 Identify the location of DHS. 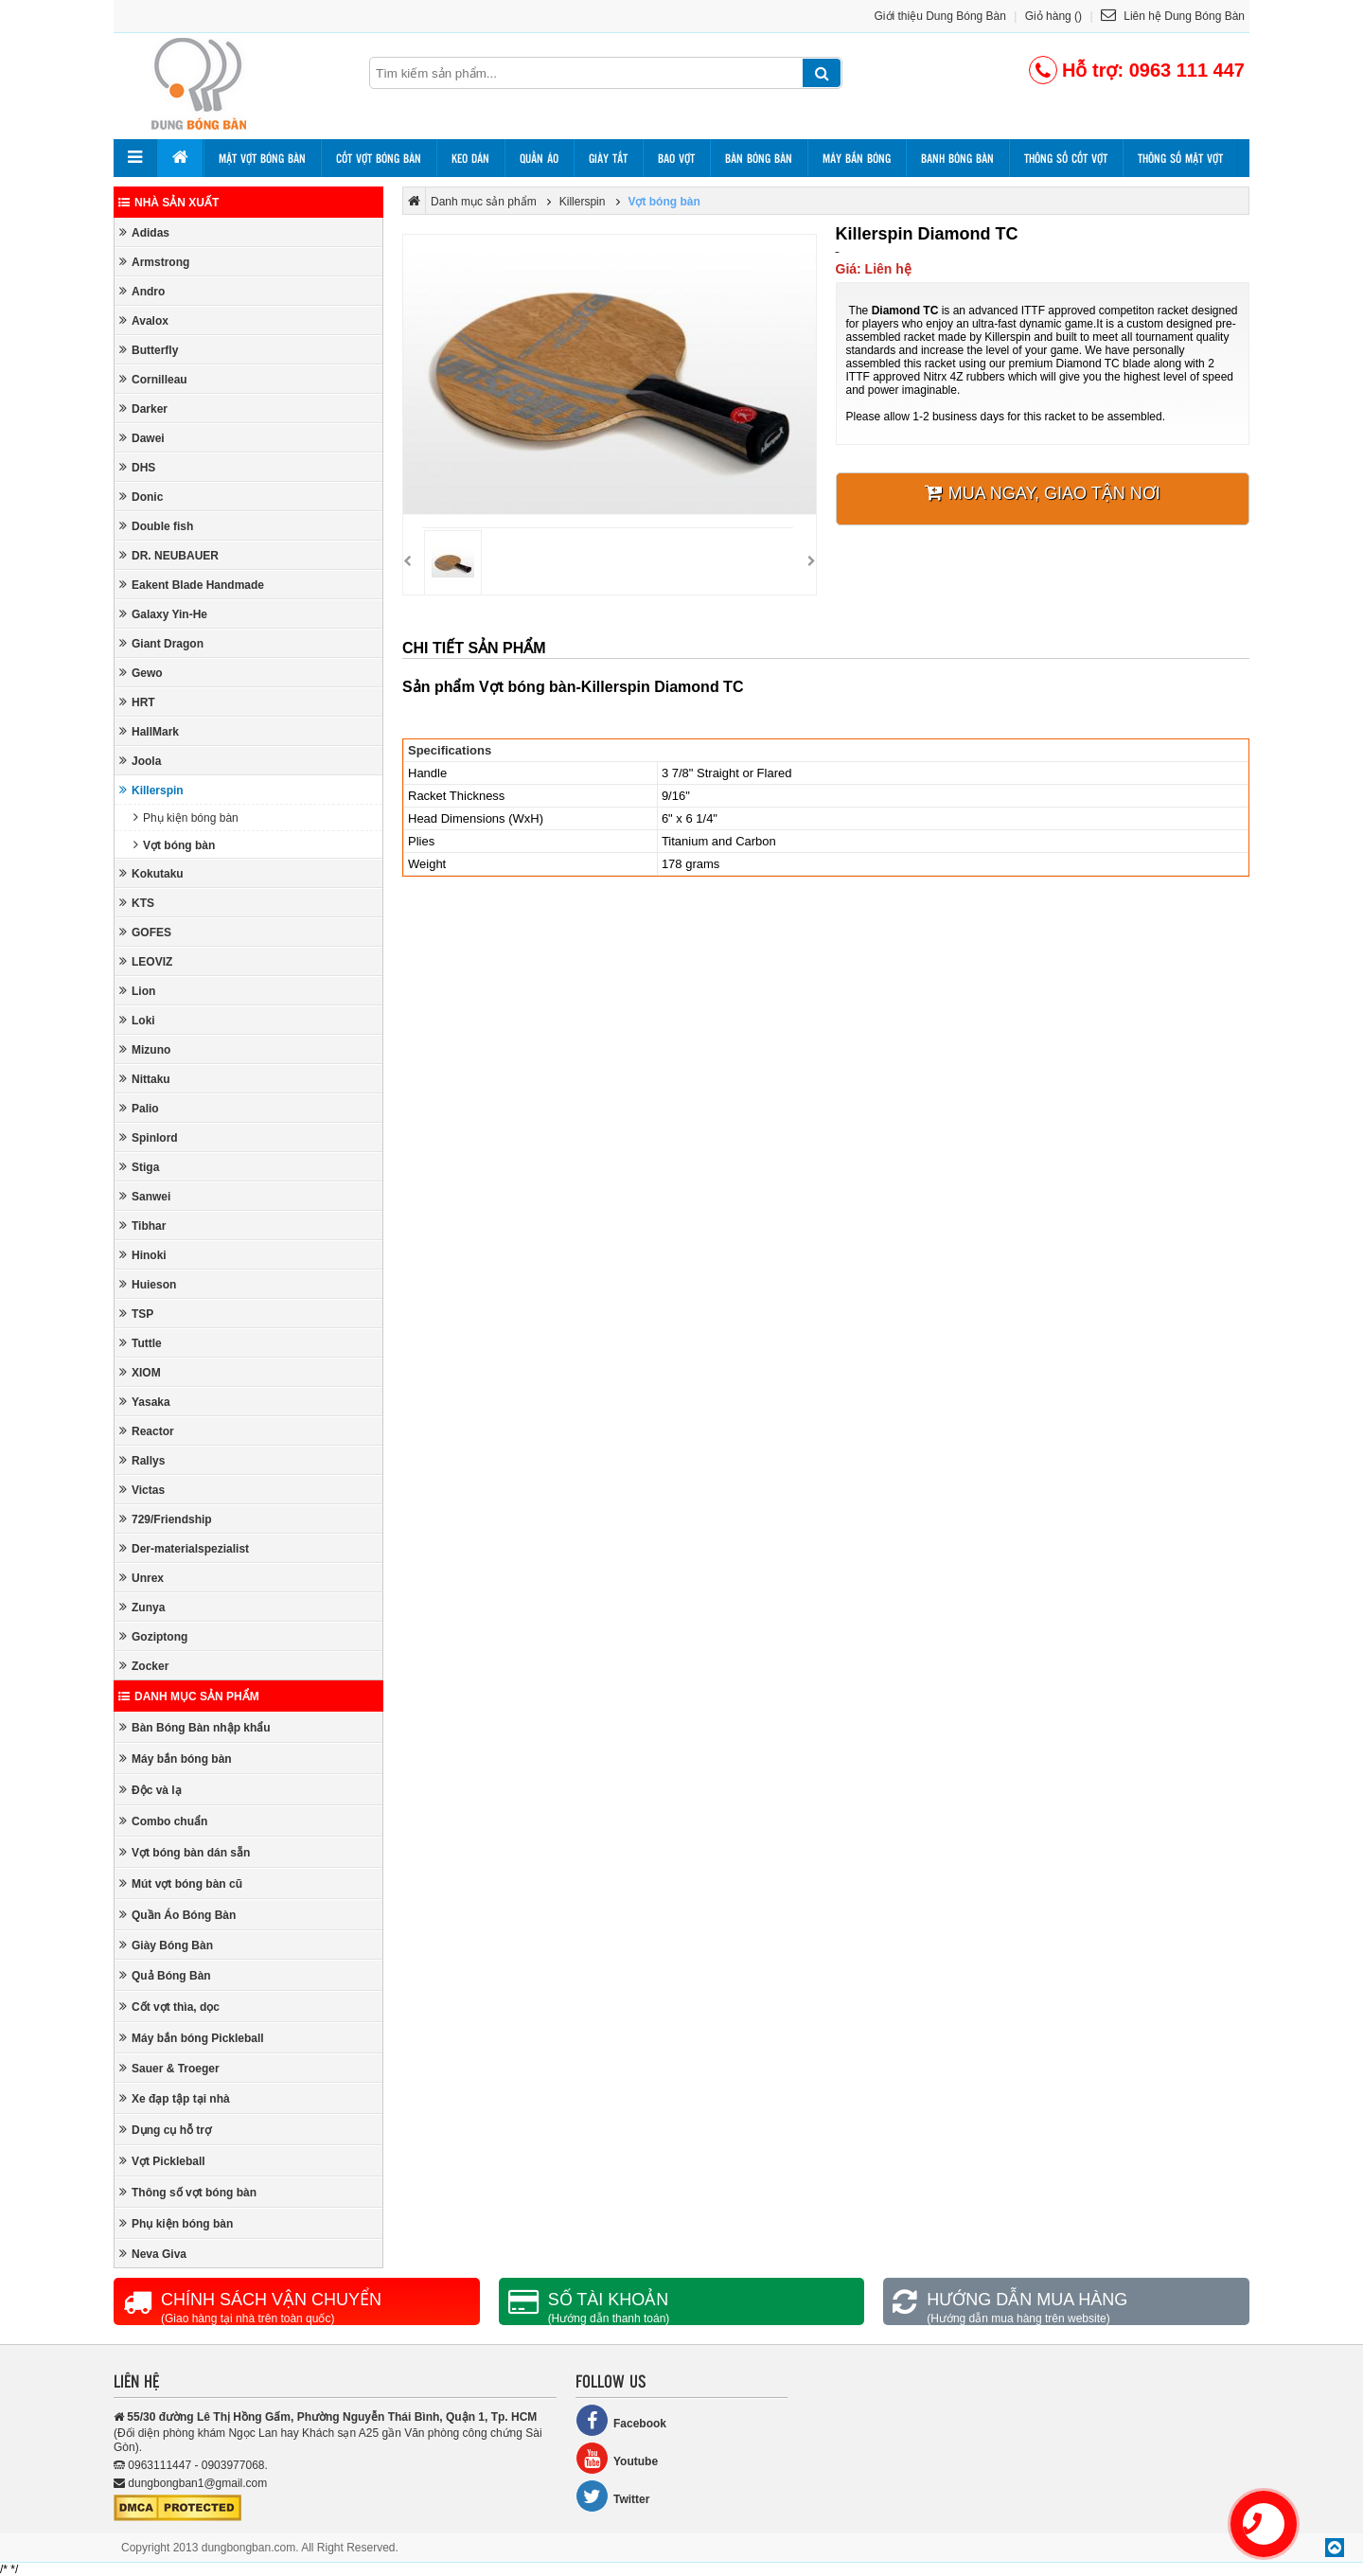
(137, 467).